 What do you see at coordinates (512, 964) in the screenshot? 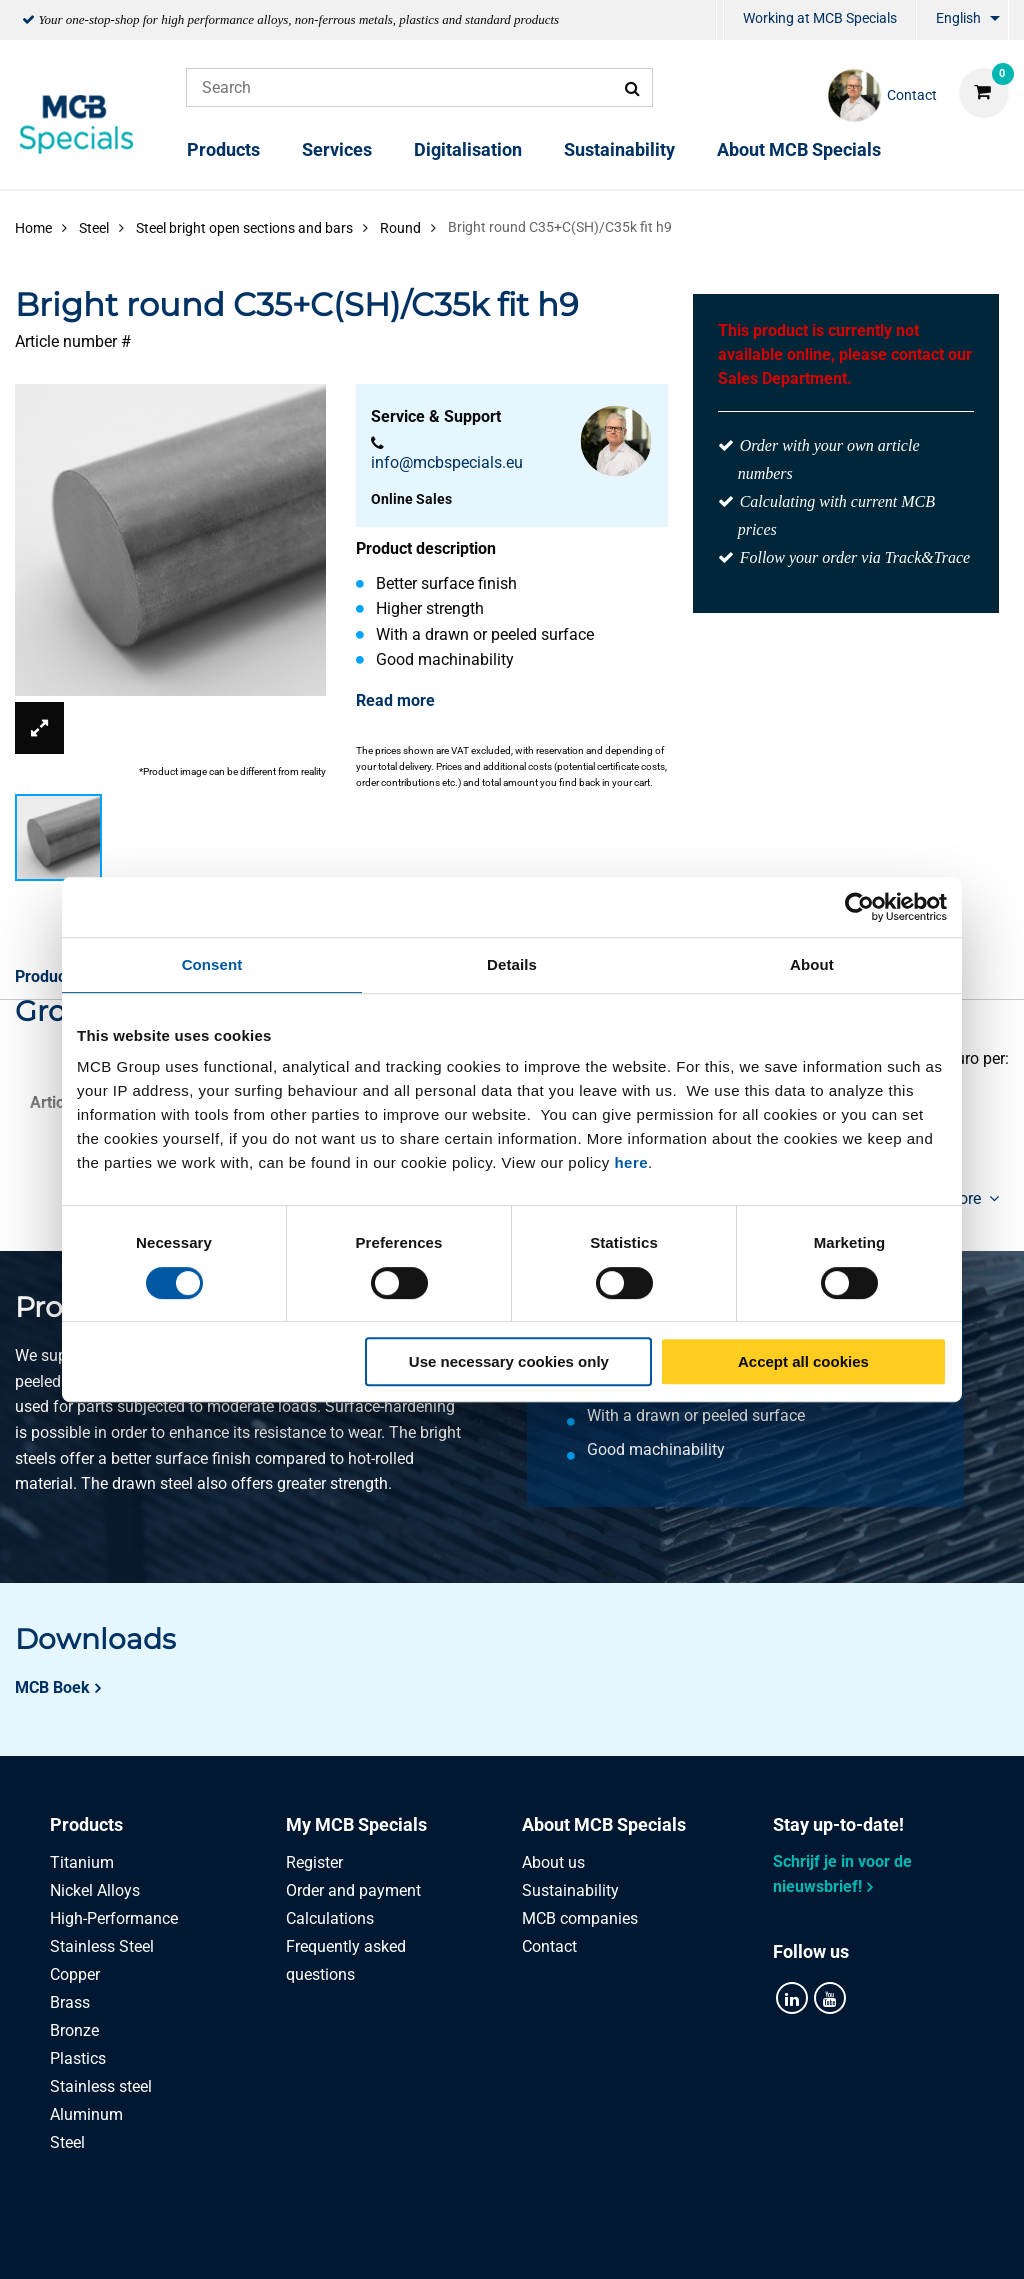
I see `Details [tab]` at bounding box center [512, 964].